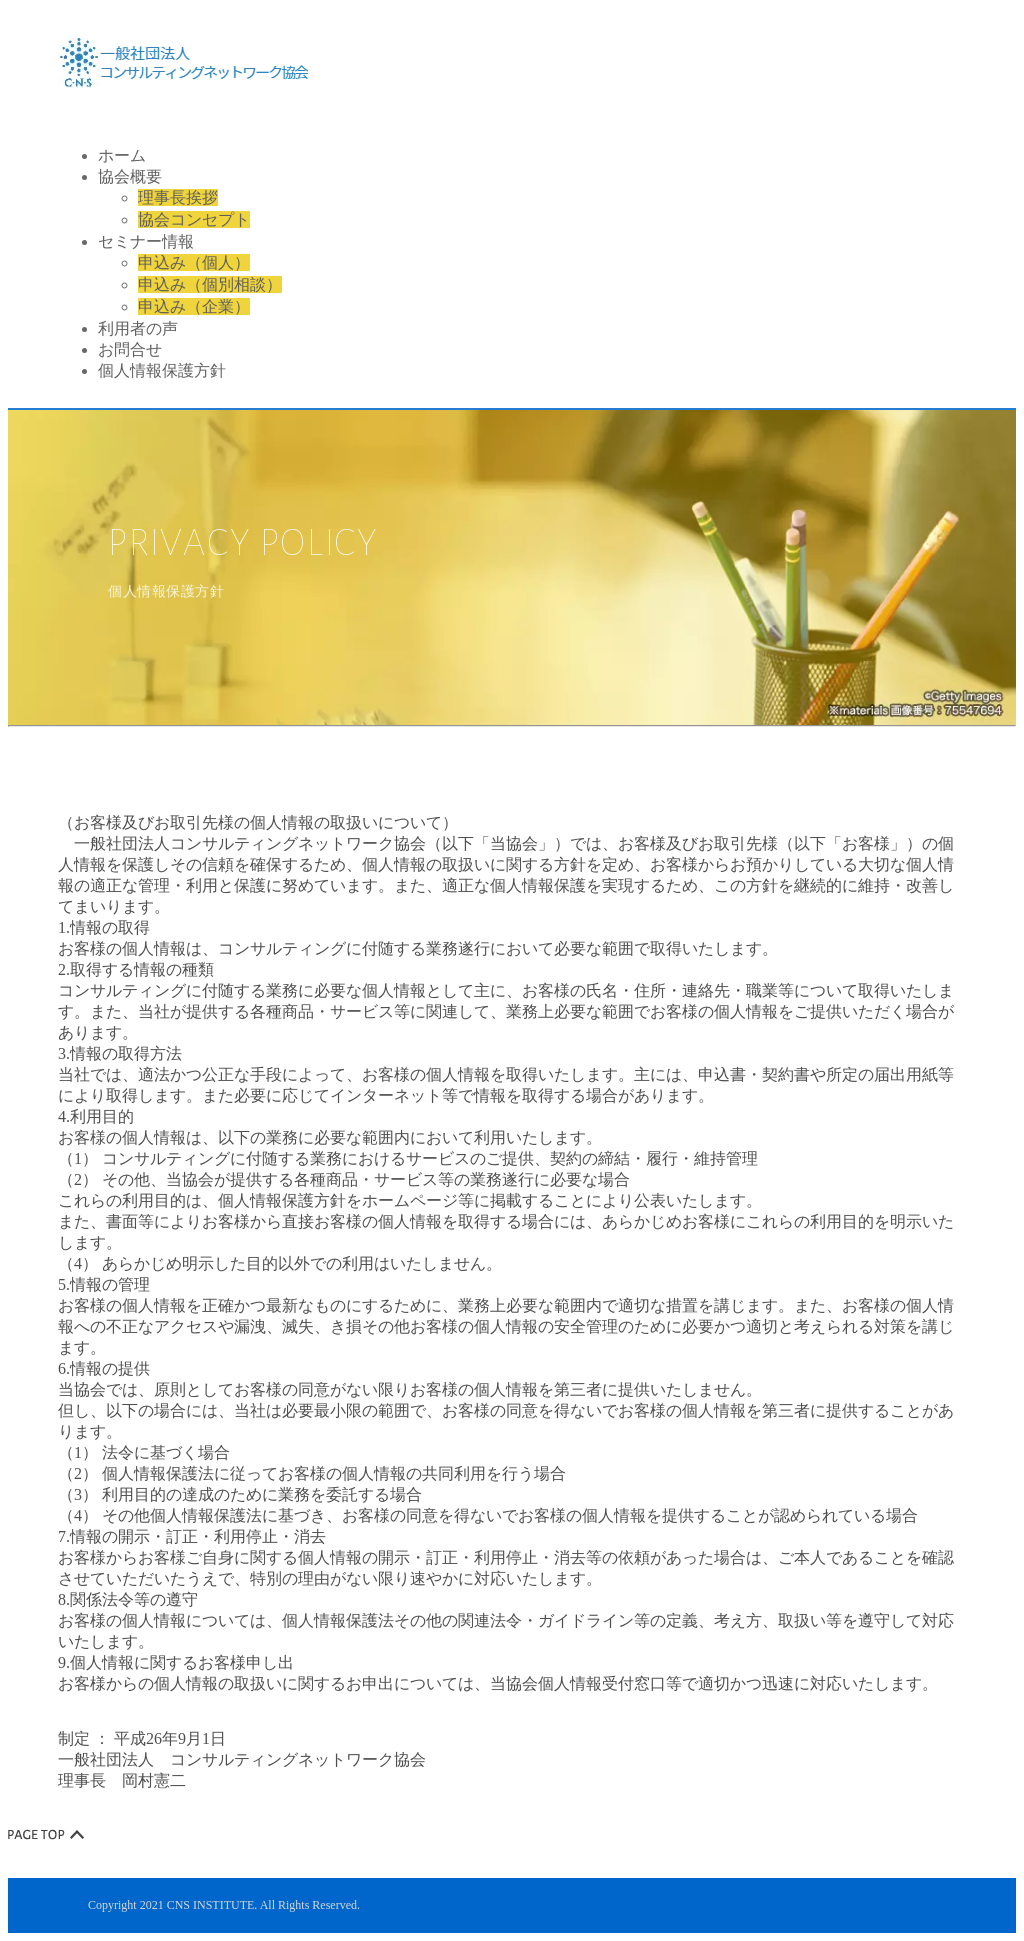 This screenshot has width=1024, height=1941. I want to click on 申込み（個人）, so click(194, 262).